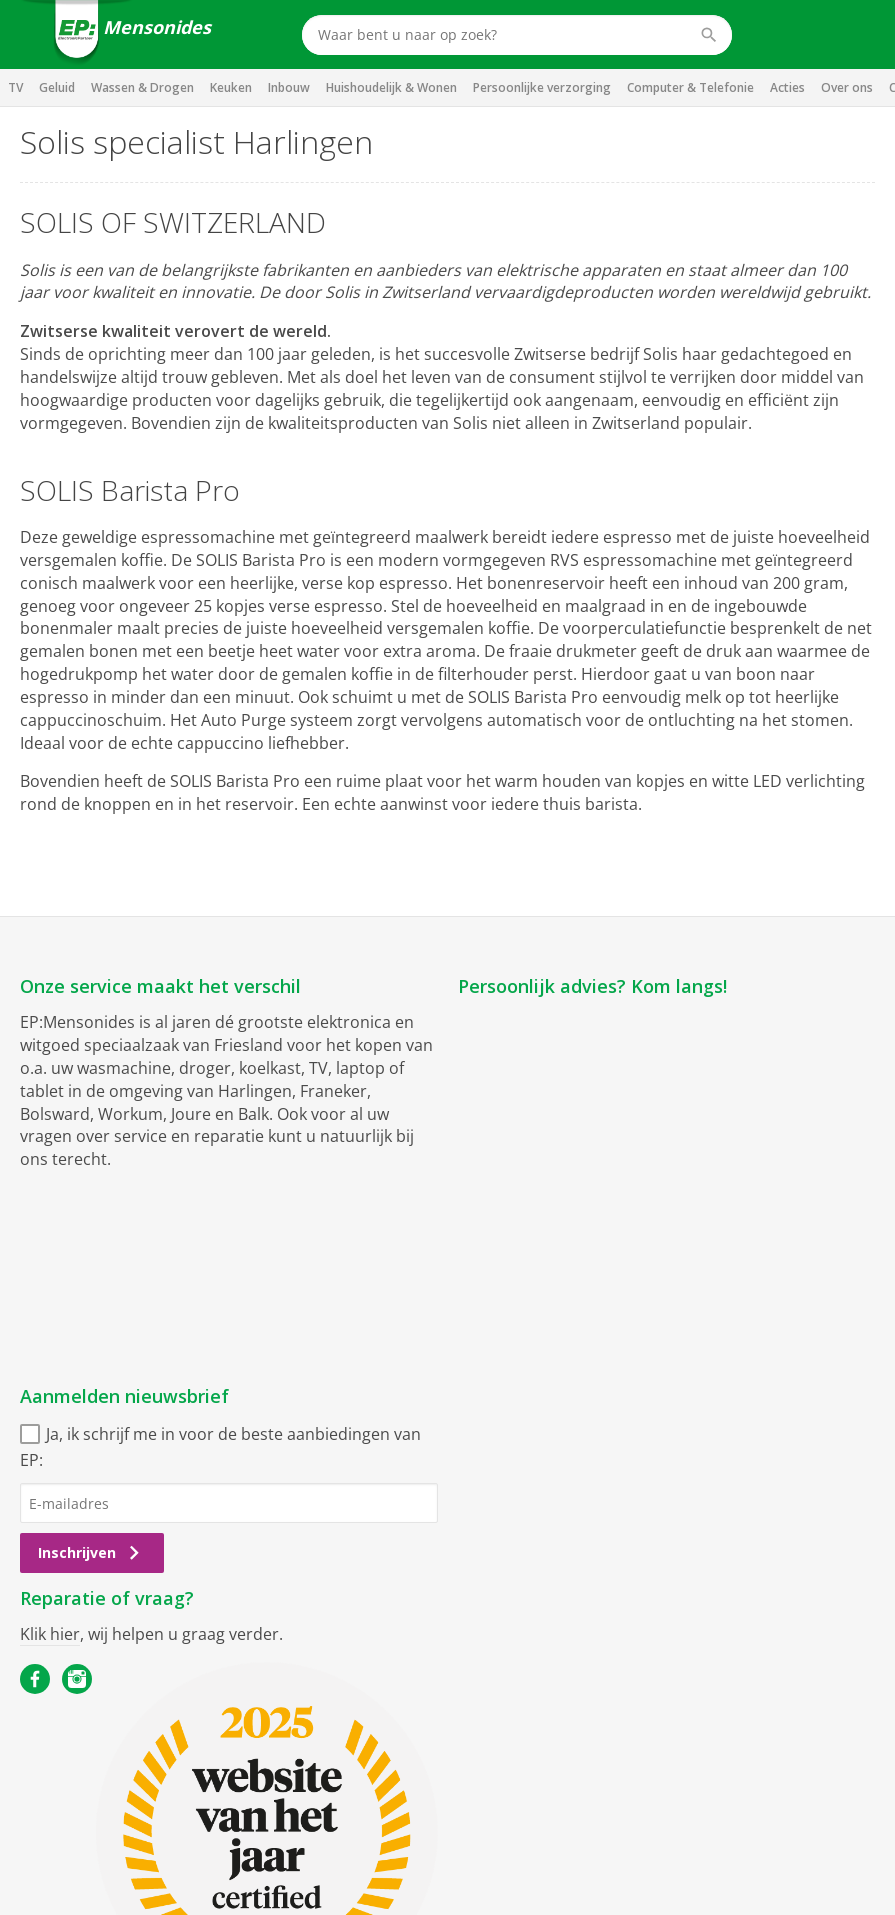 The image size is (895, 1915). What do you see at coordinates (231, 87) in the screenshot?
I see `Keuken` at bounding box center [231, 87].